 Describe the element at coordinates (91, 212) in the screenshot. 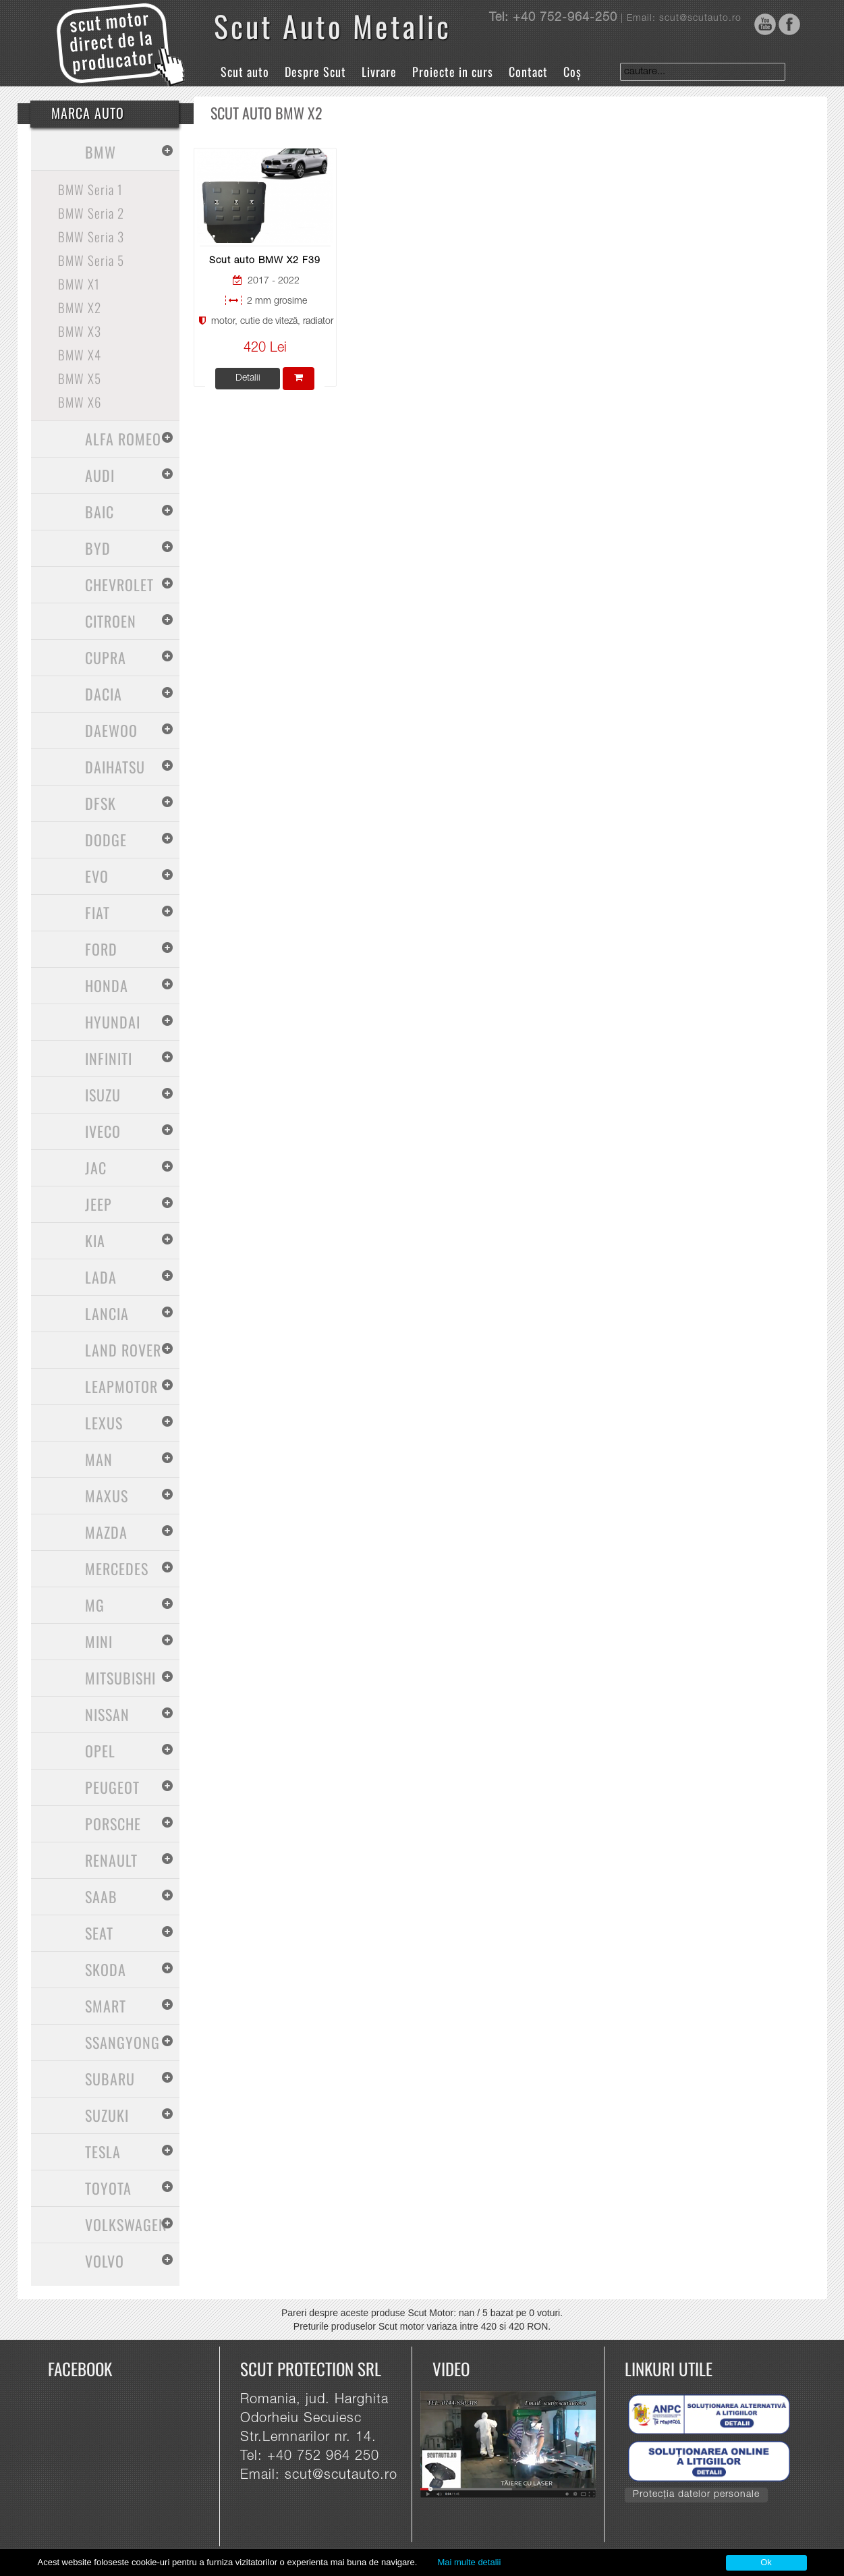

I see `BMW Seria 2` at that location.